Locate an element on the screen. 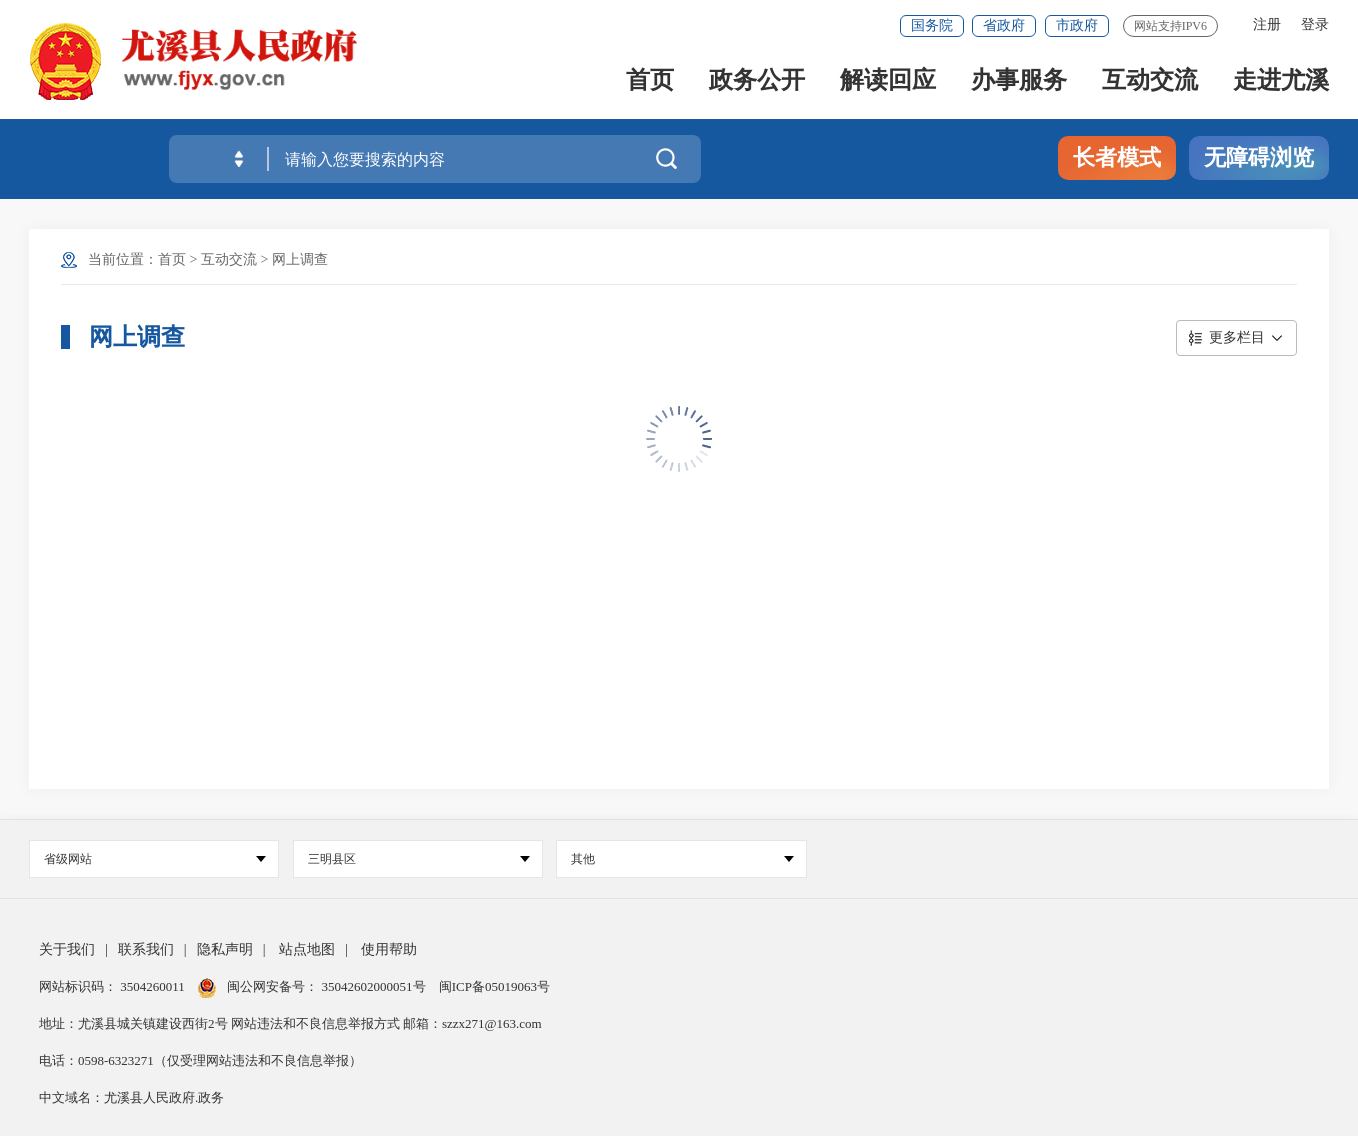 Image resolution: width=1358 pixels, height=1136 pixels. 关于我们 is located at coordinates (67, 949).